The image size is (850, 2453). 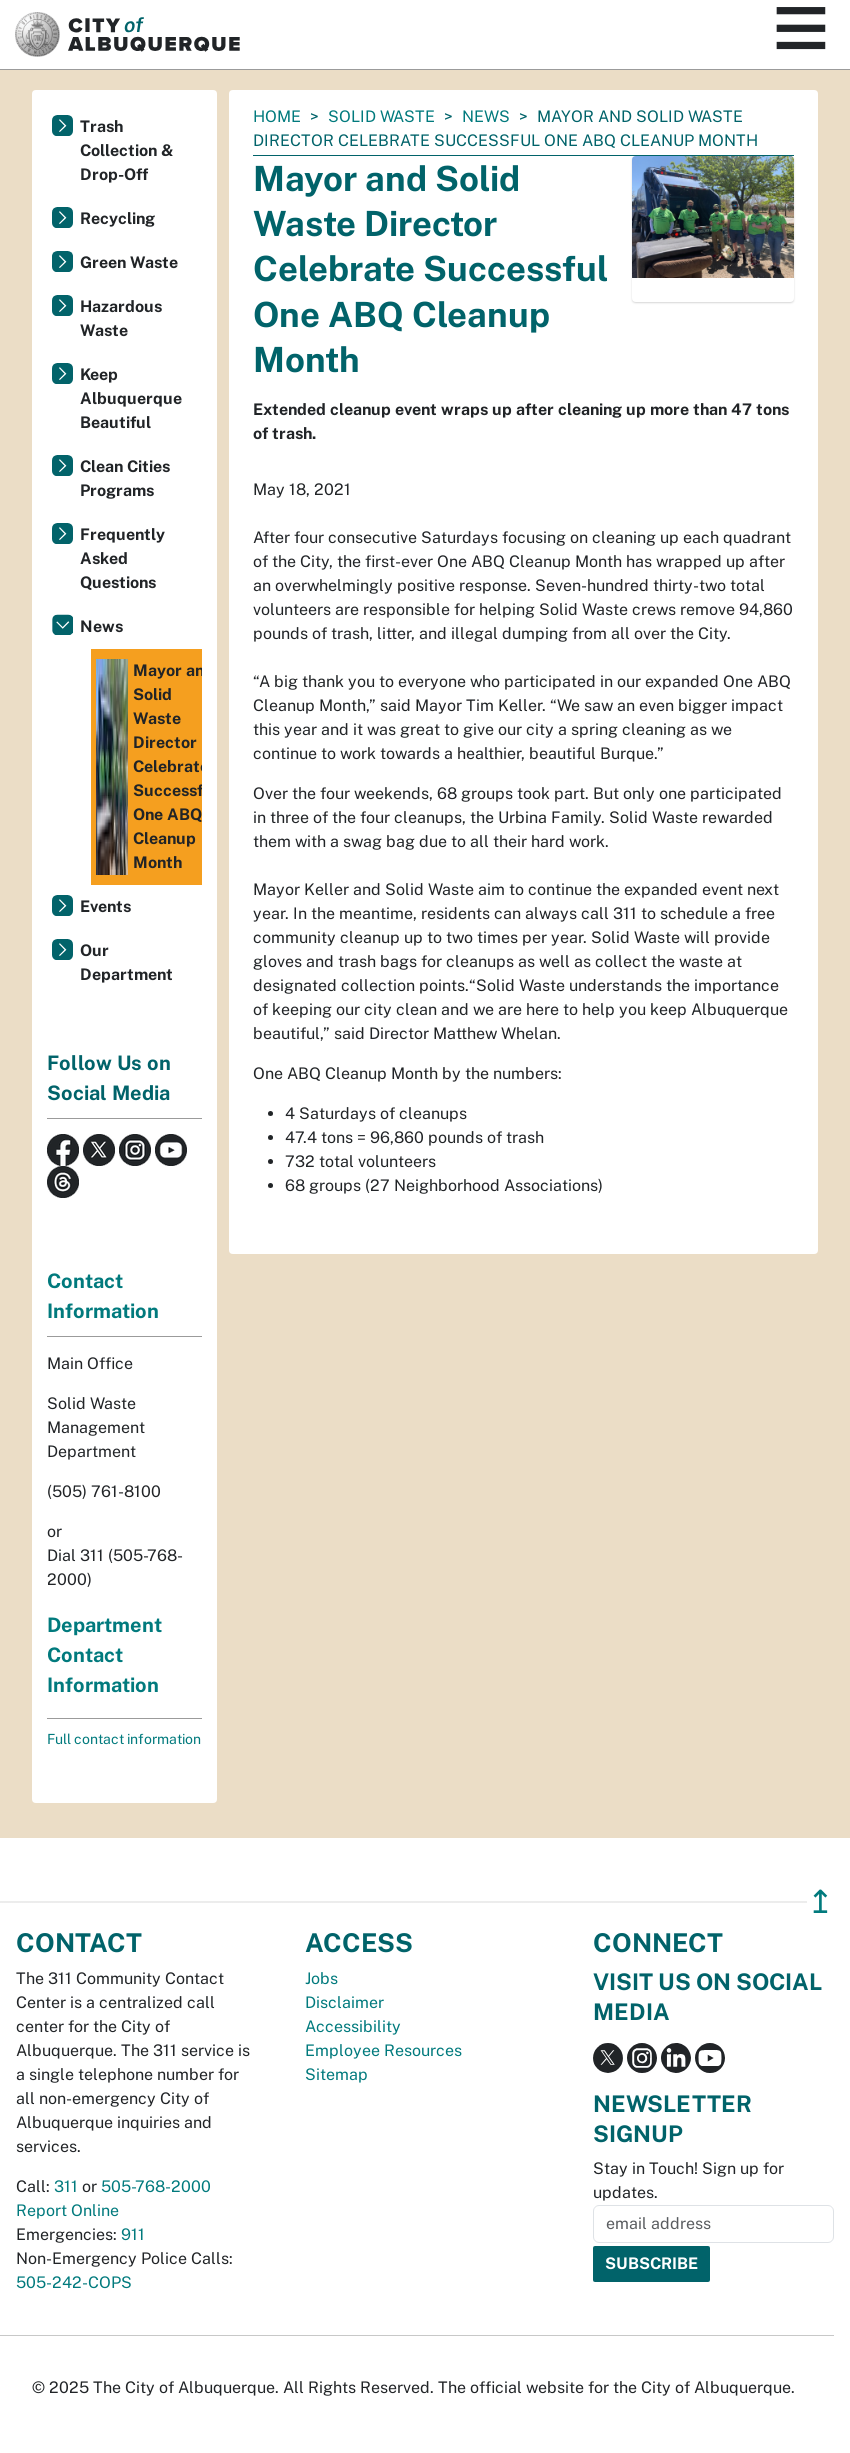 I want to click on Stay in Touch! Sign up for updates., so click(x=688, y=2180).